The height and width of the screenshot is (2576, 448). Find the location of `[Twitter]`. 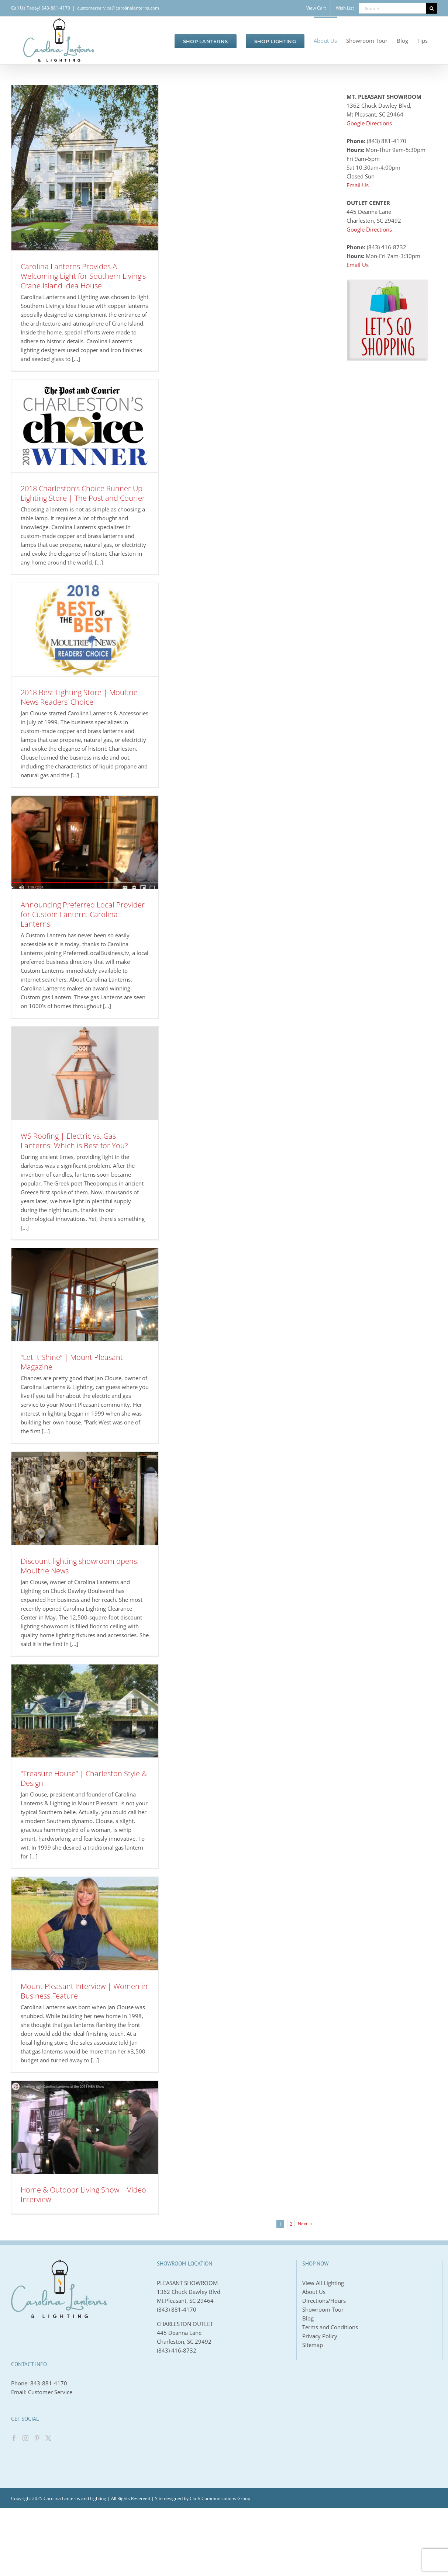

[Twitter] is located at coordinates (48, 2438).